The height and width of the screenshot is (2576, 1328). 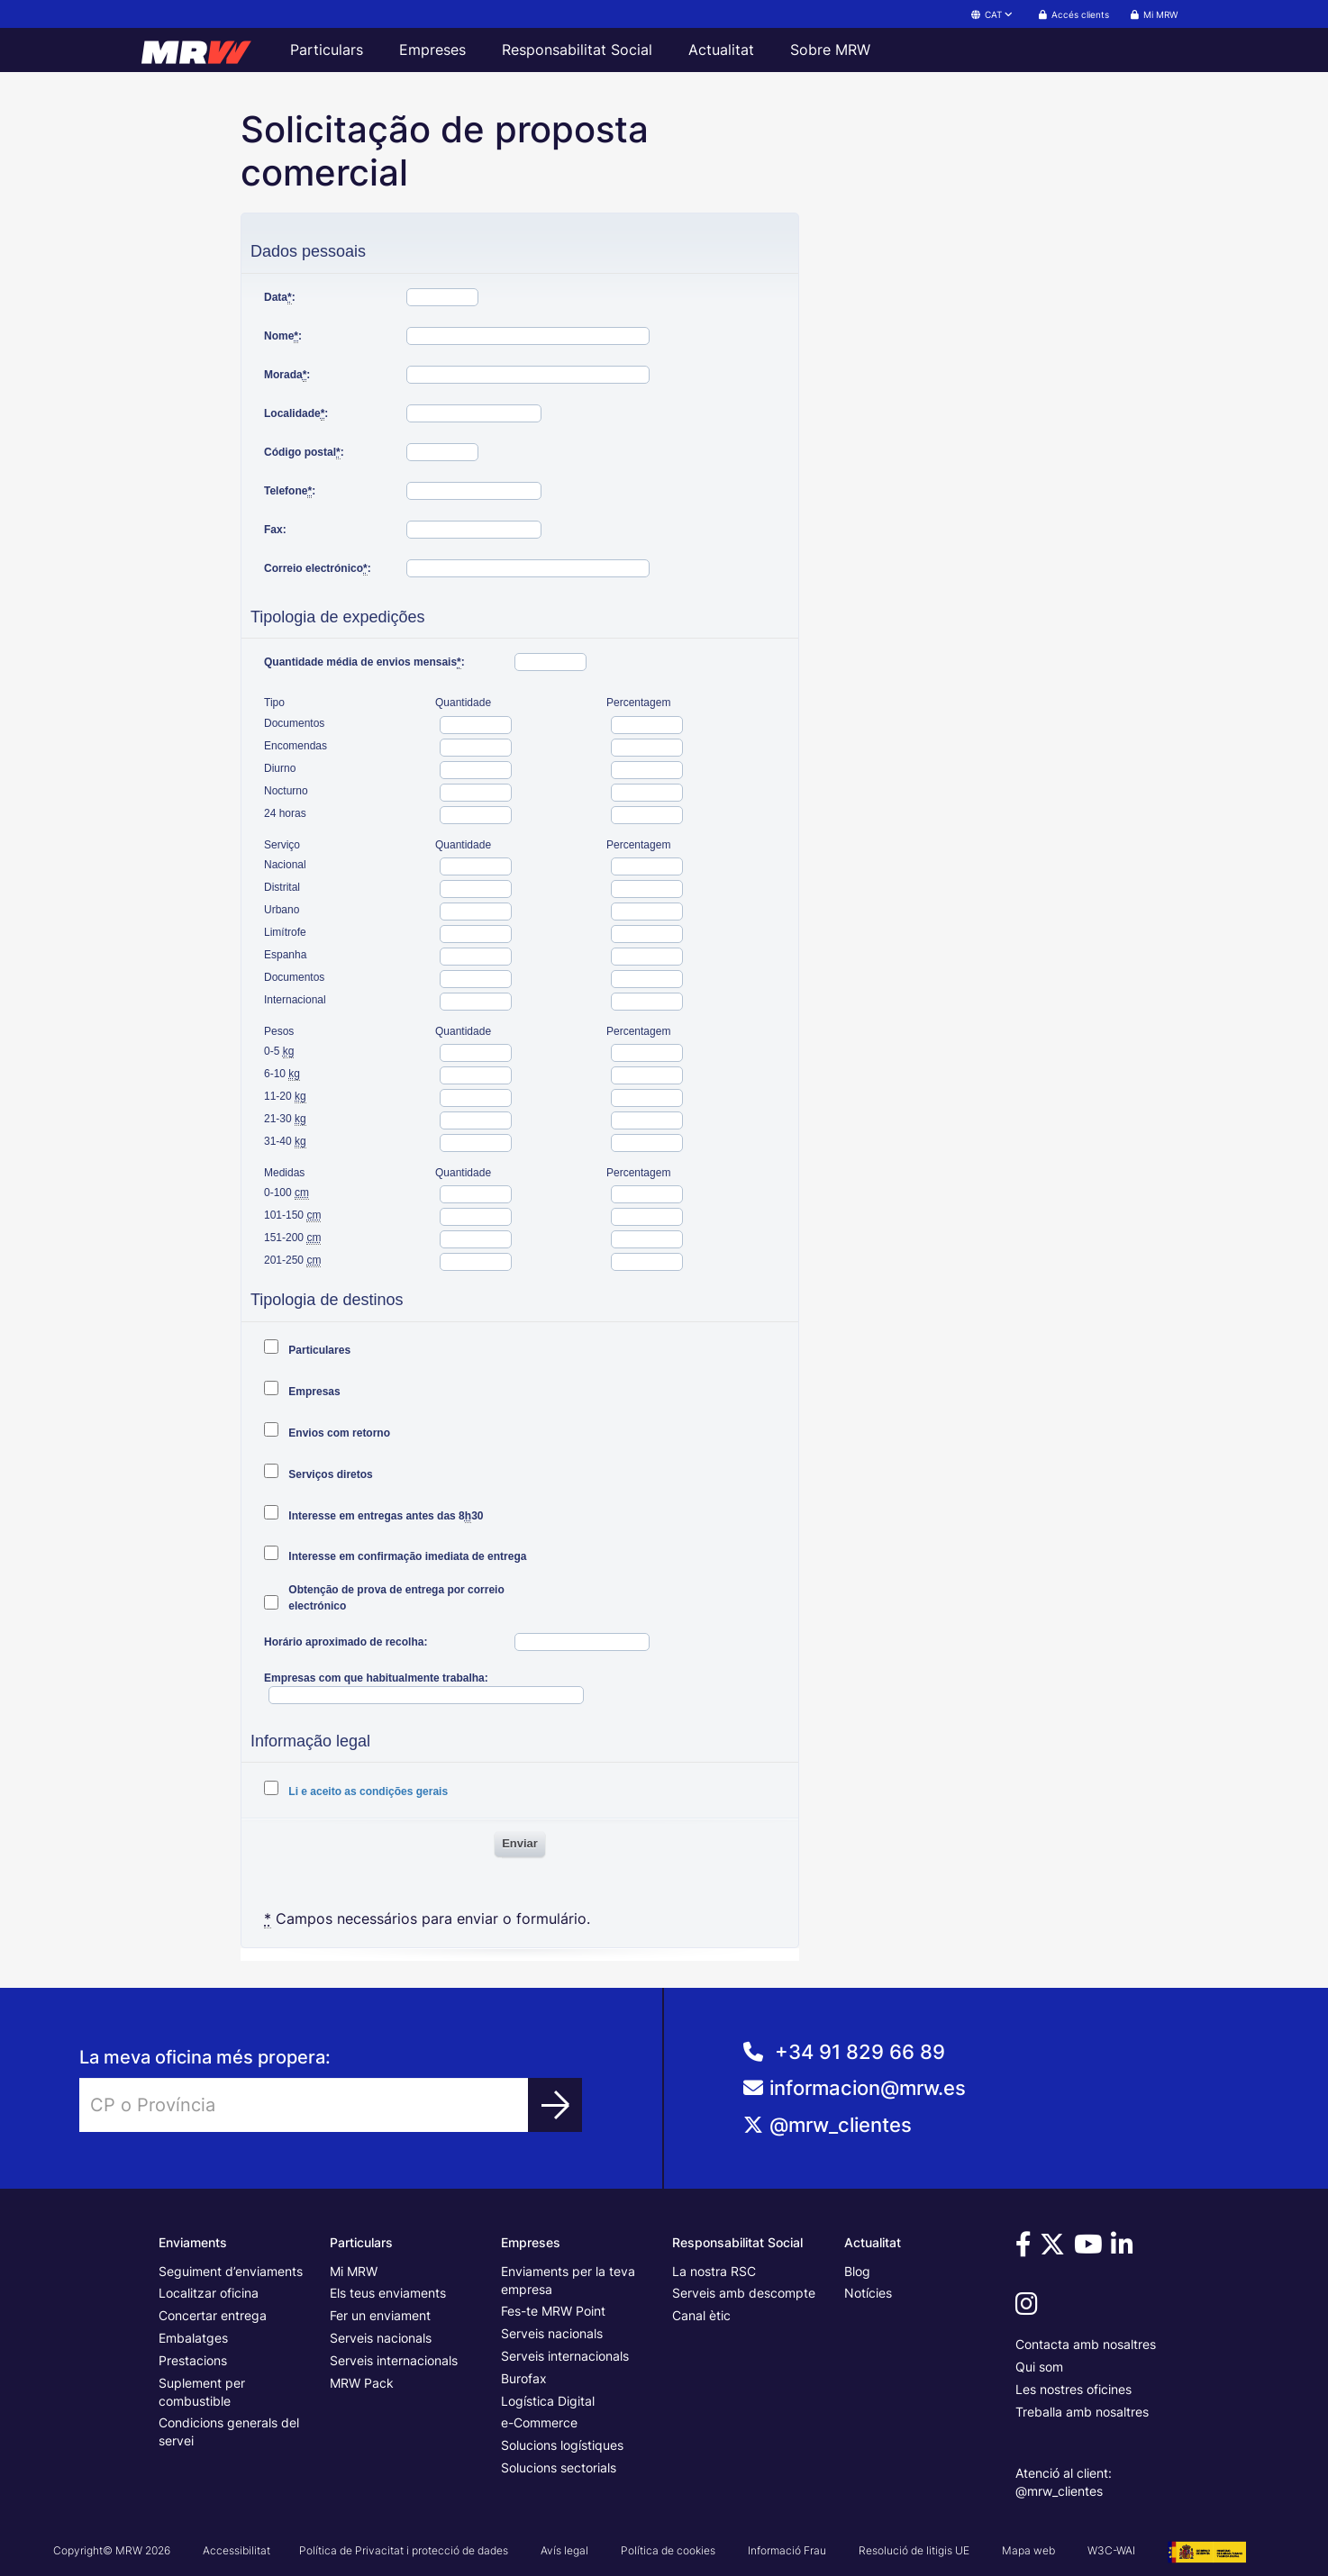 What do you see at coordinates (524, 2378) in the screenshot?
I see `Burofax` at bounding box center [524, 2378].